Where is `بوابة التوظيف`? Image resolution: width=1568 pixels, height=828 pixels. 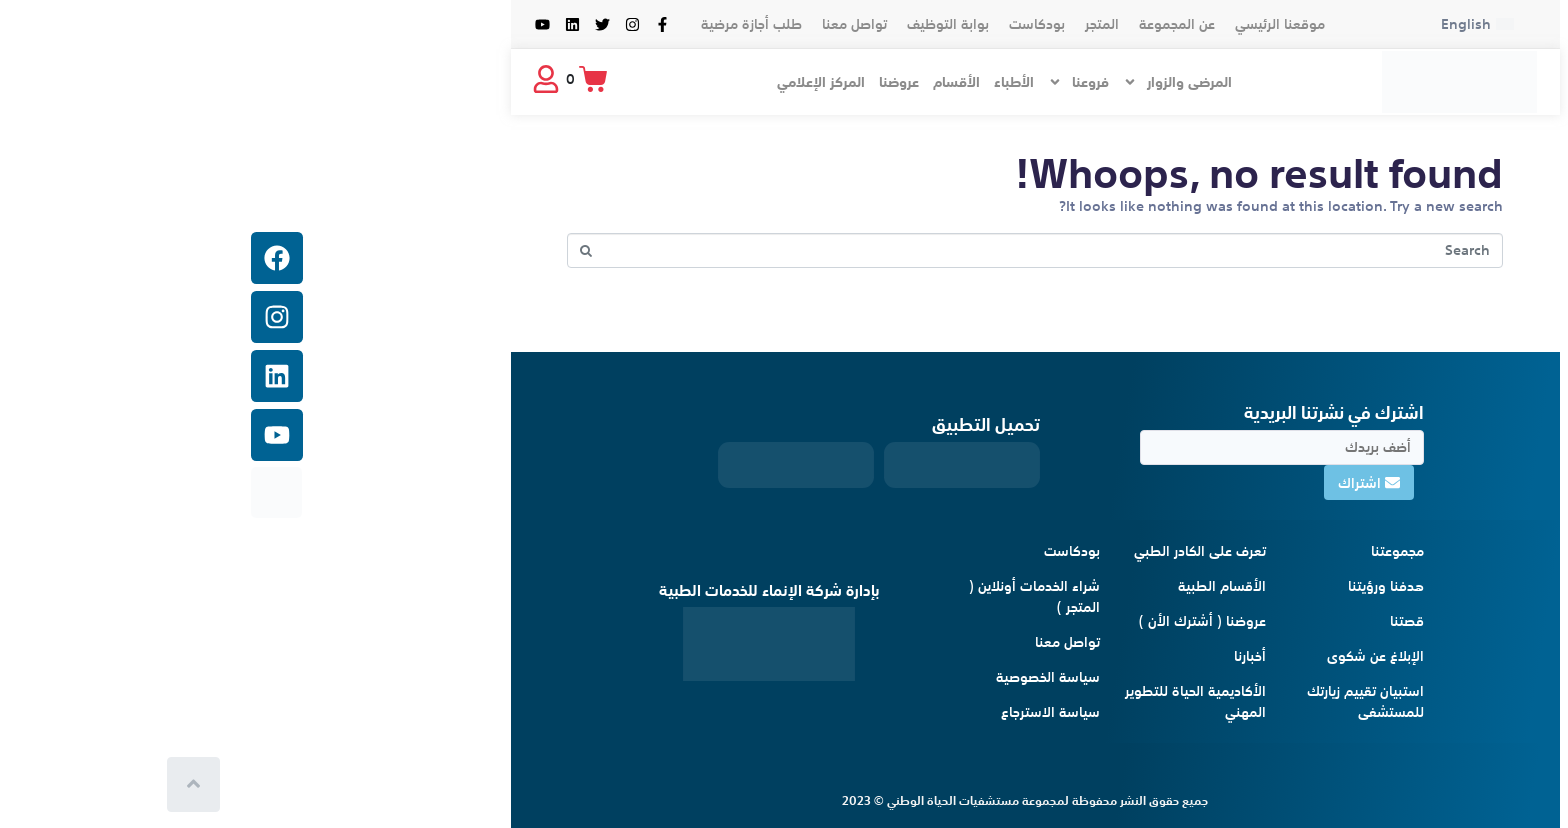
بوابة التوظيف is located at coordinates (697, 24).